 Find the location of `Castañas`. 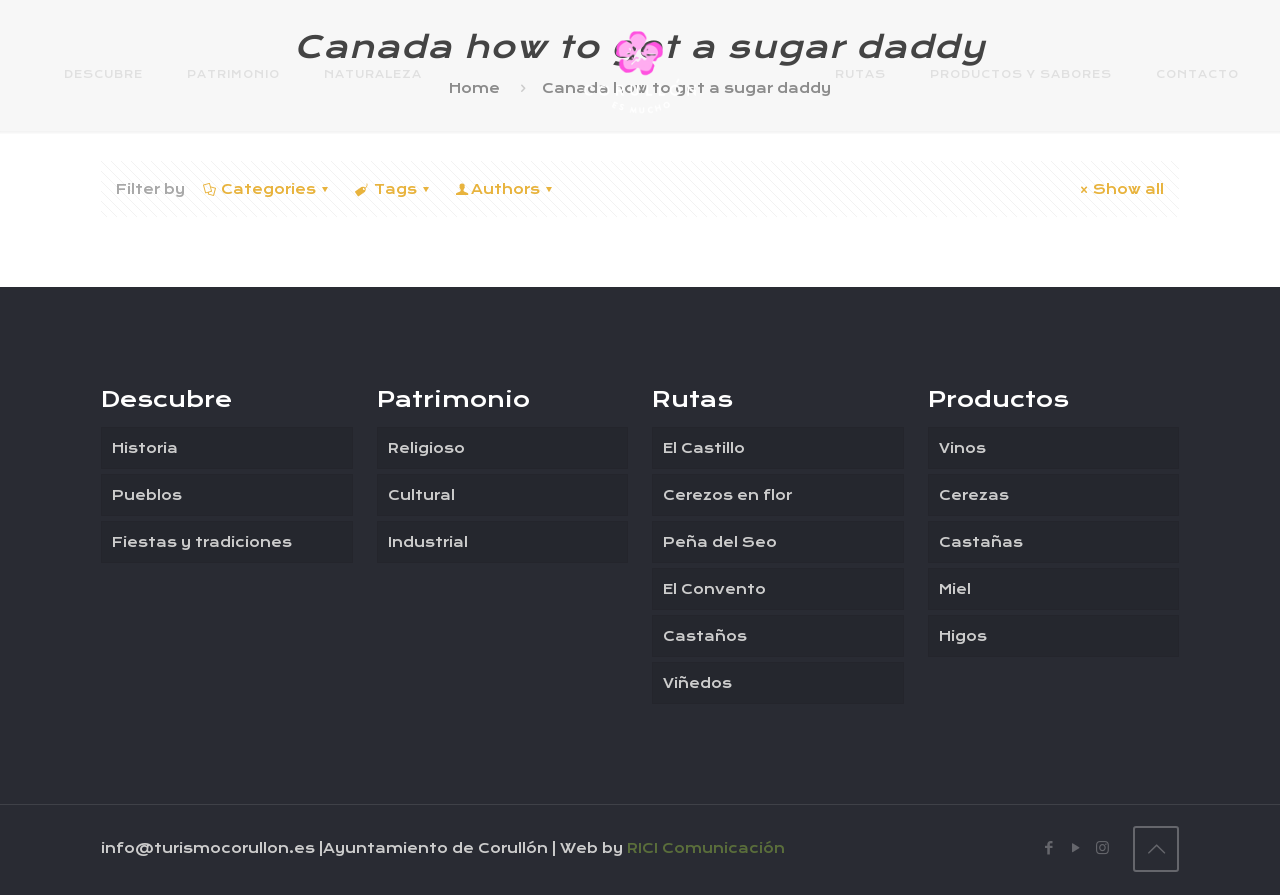

Castañas is located at coordinates (981, 542).